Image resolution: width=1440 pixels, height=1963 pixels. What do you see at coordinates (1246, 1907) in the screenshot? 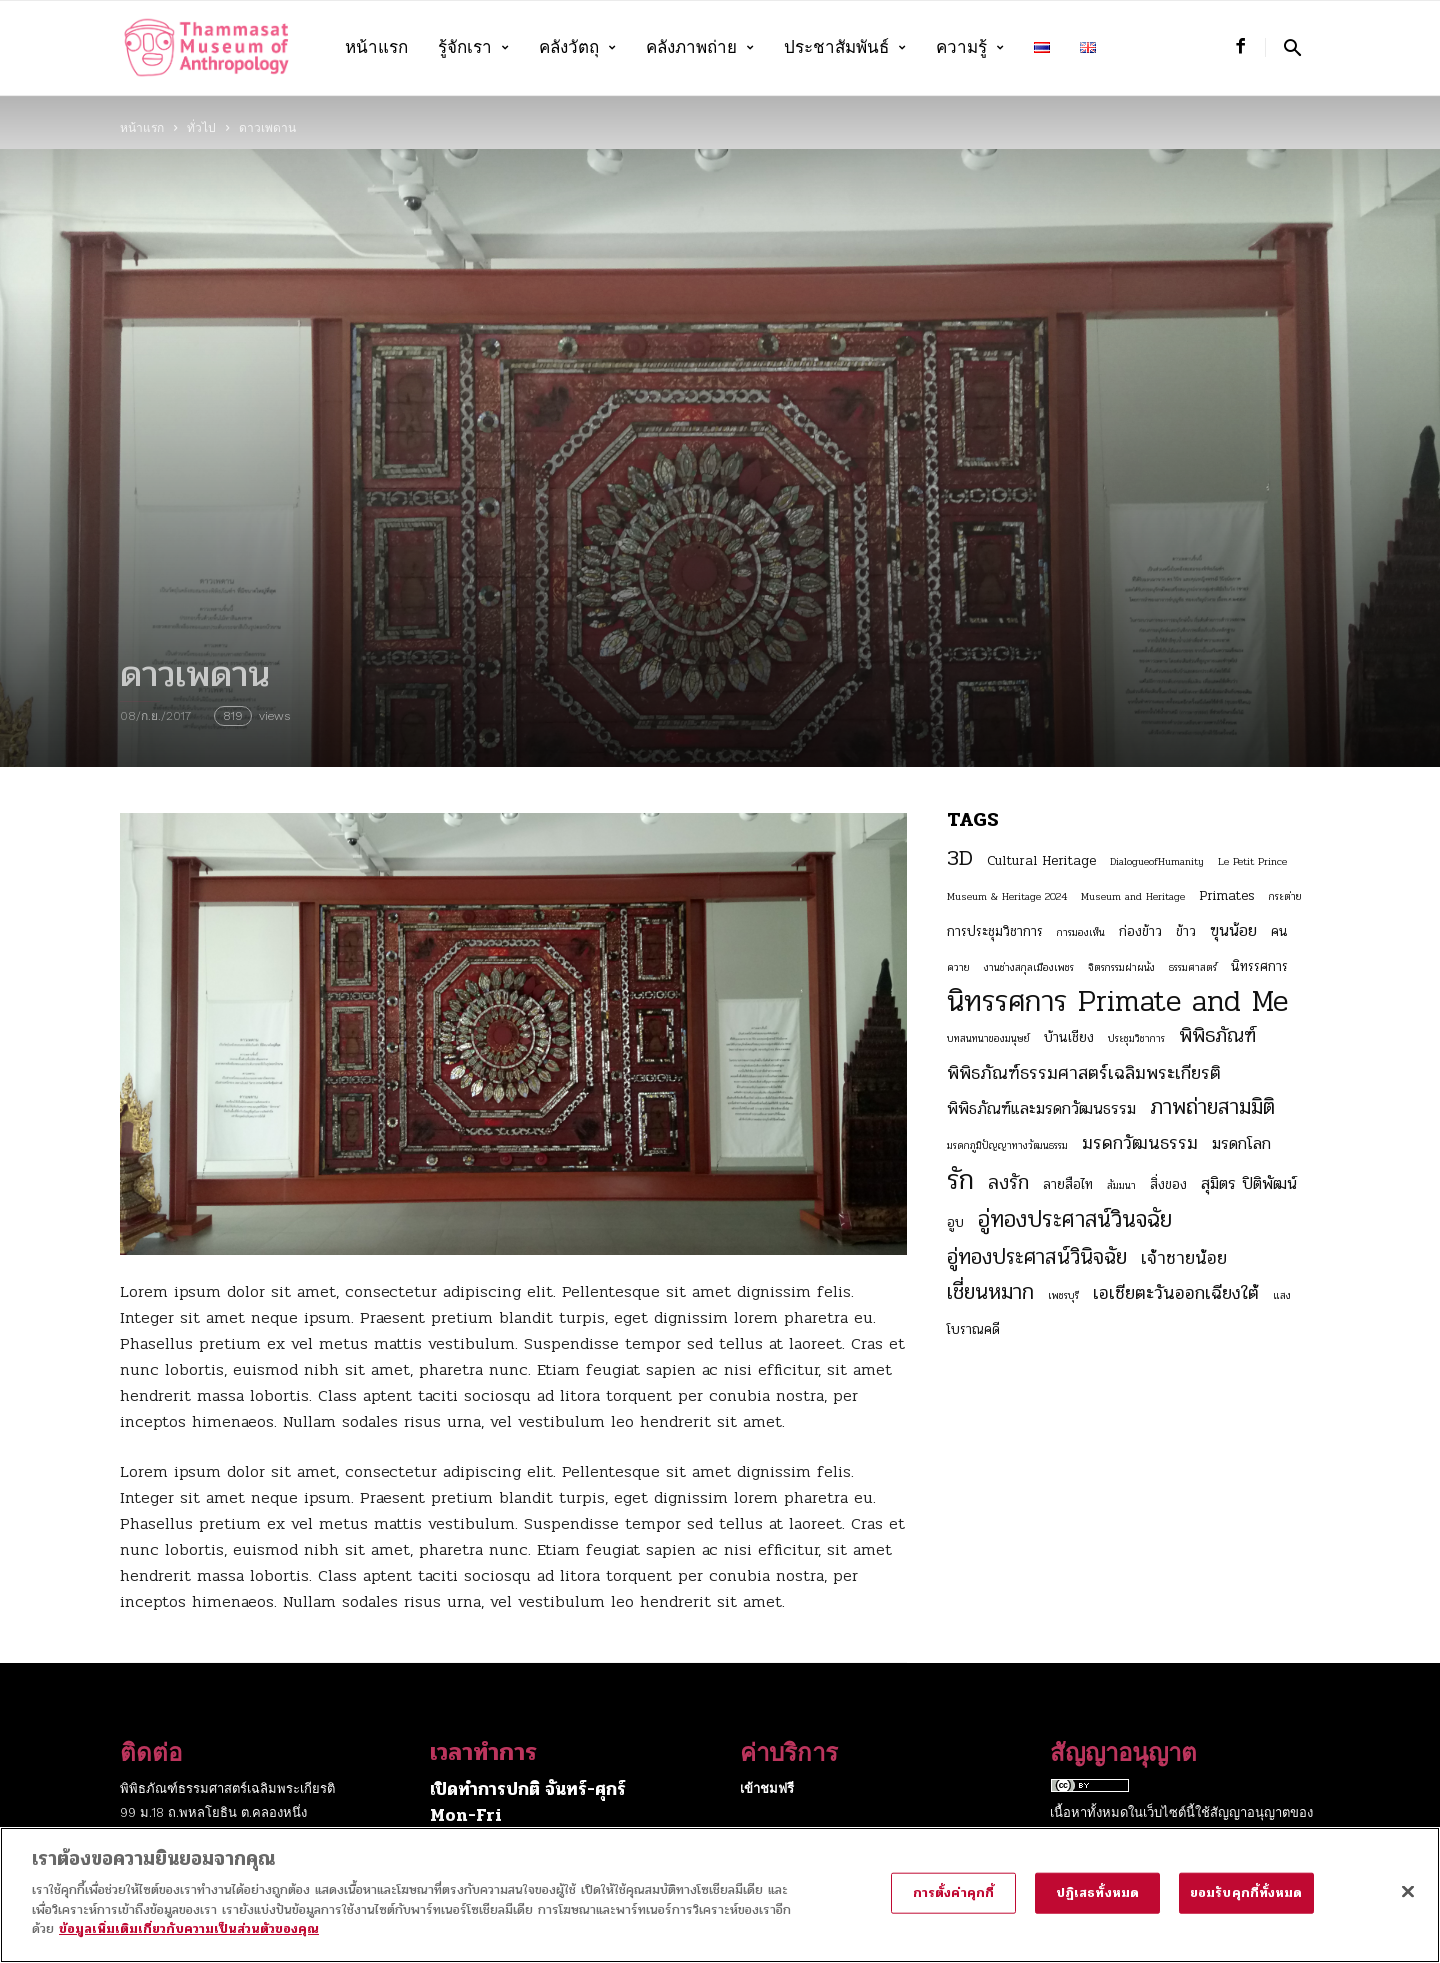
I see `ยอมรับคุกกี้ทั้งหมด` at bounding box center [1246, 1907].